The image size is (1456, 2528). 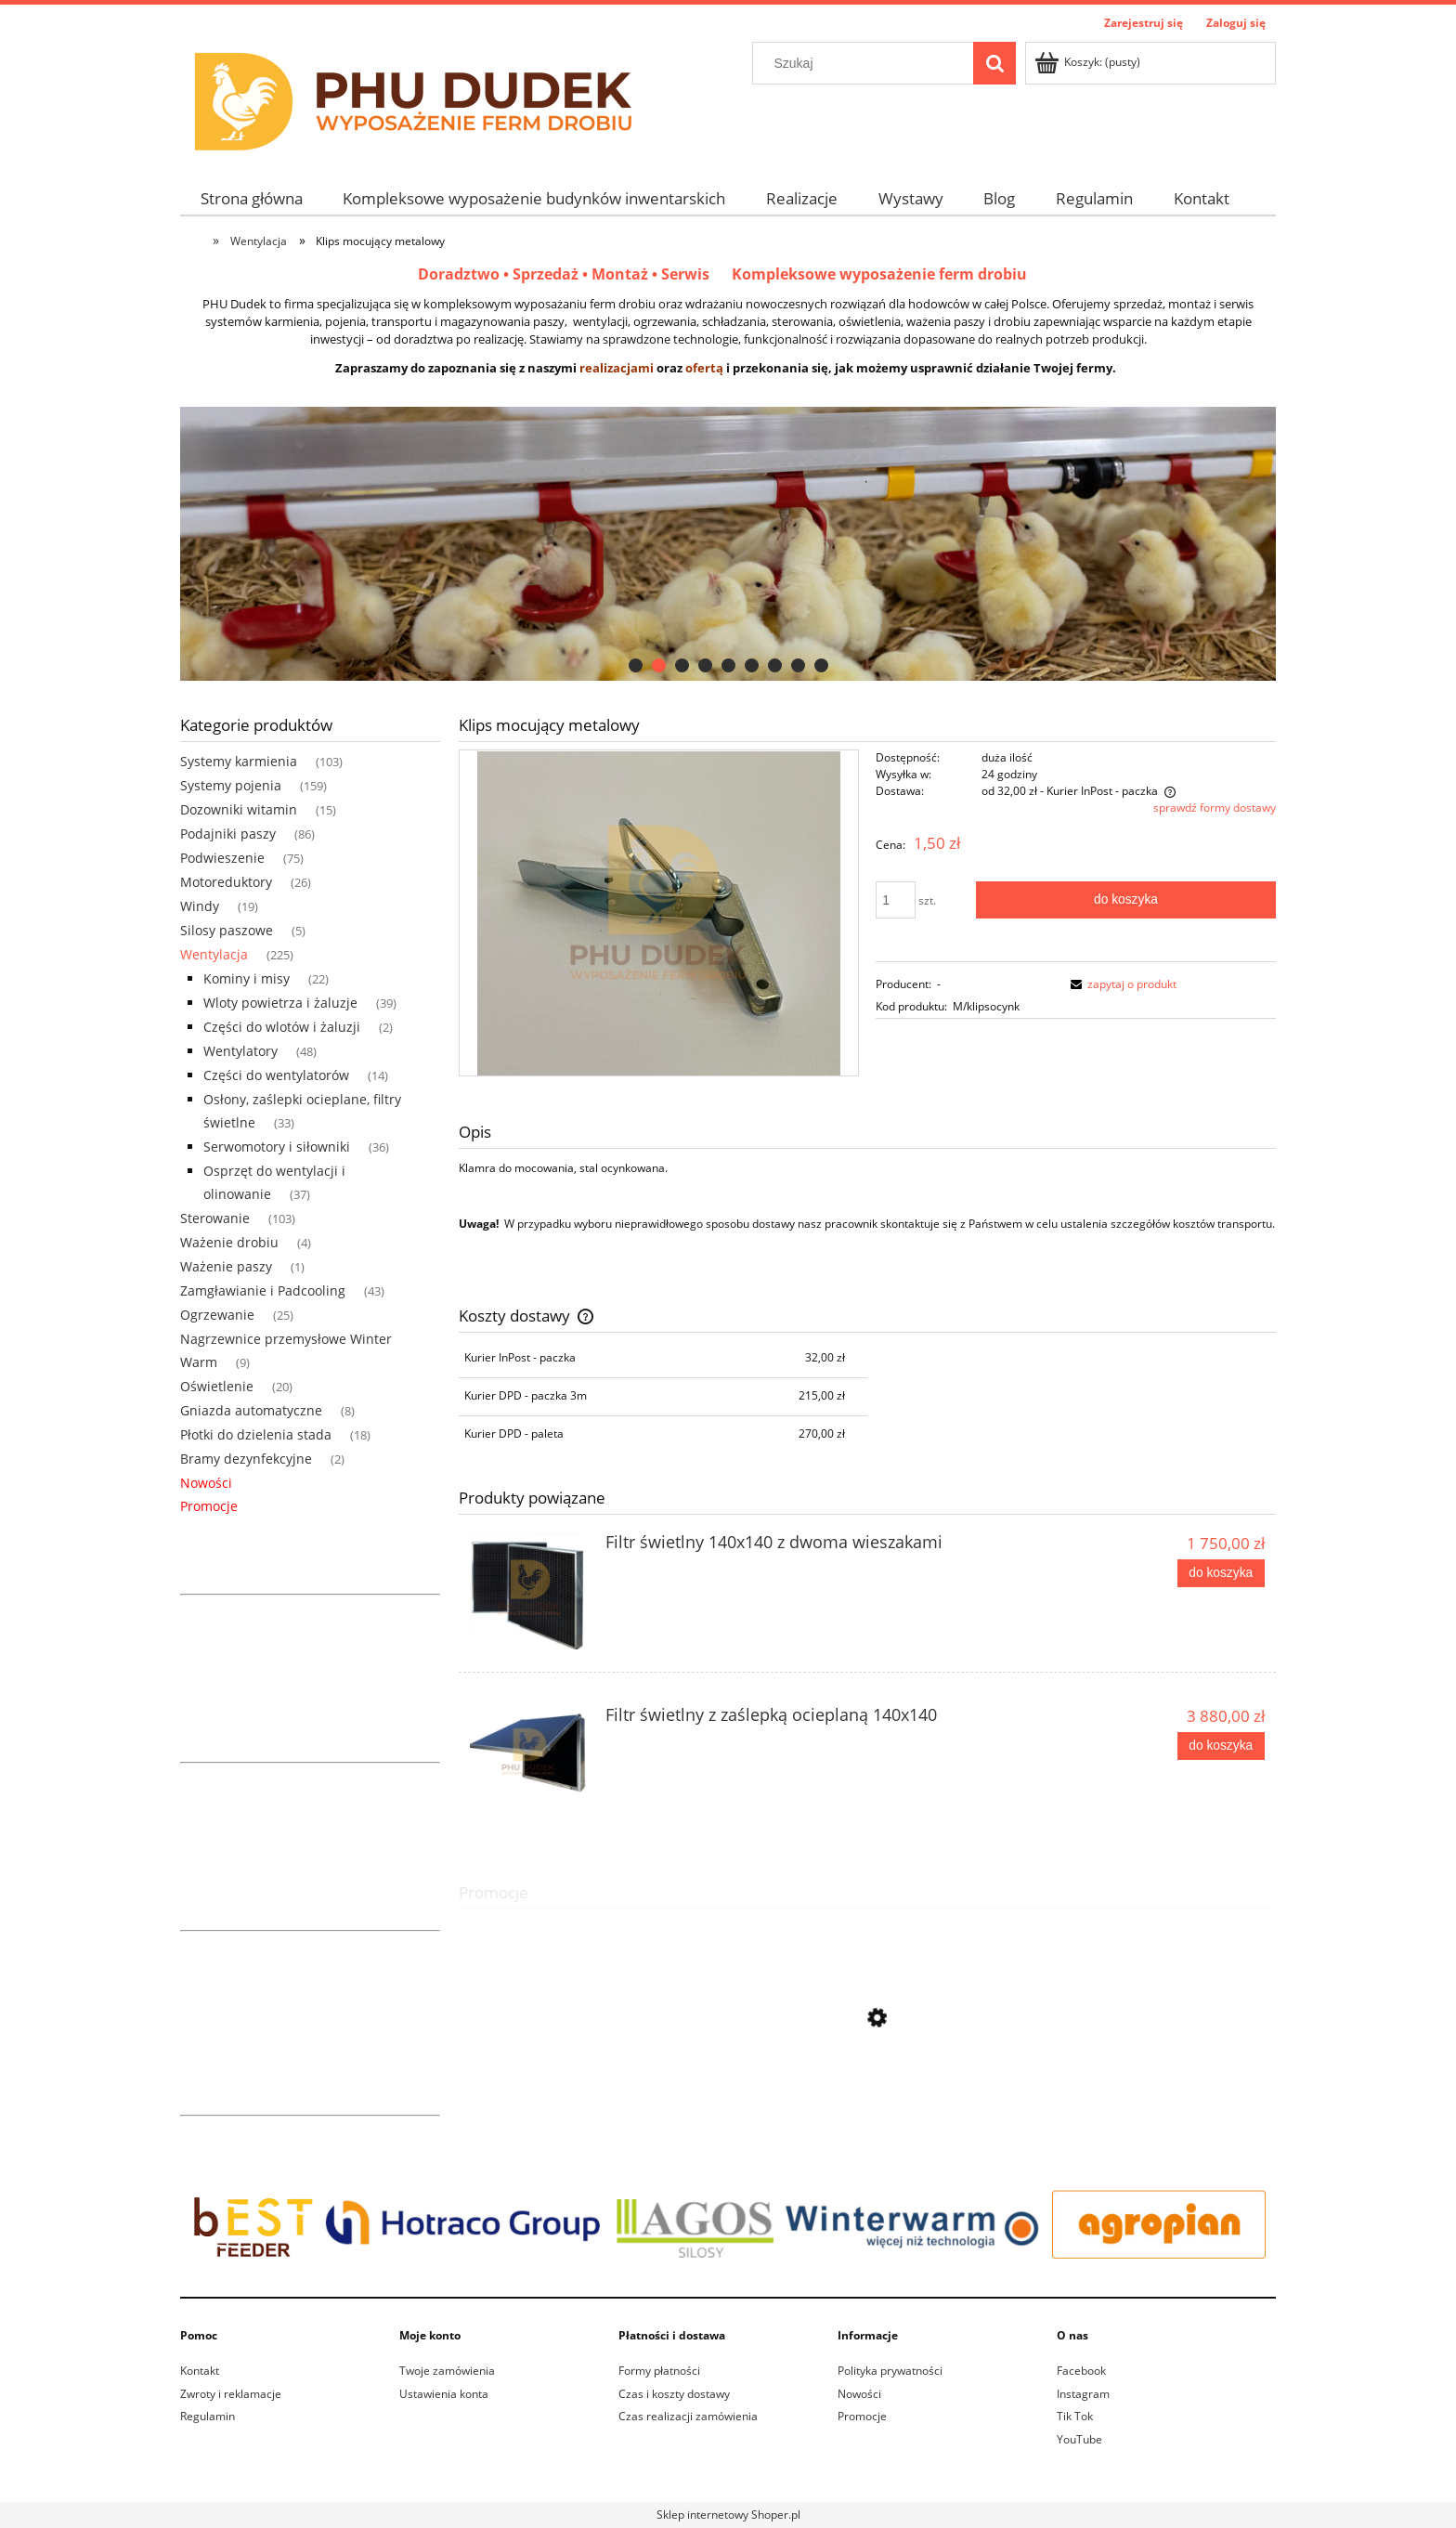 What do you see at coordinates (728, 544) in the screenshot?
I see `[link]` at bounding box center [728, 544].